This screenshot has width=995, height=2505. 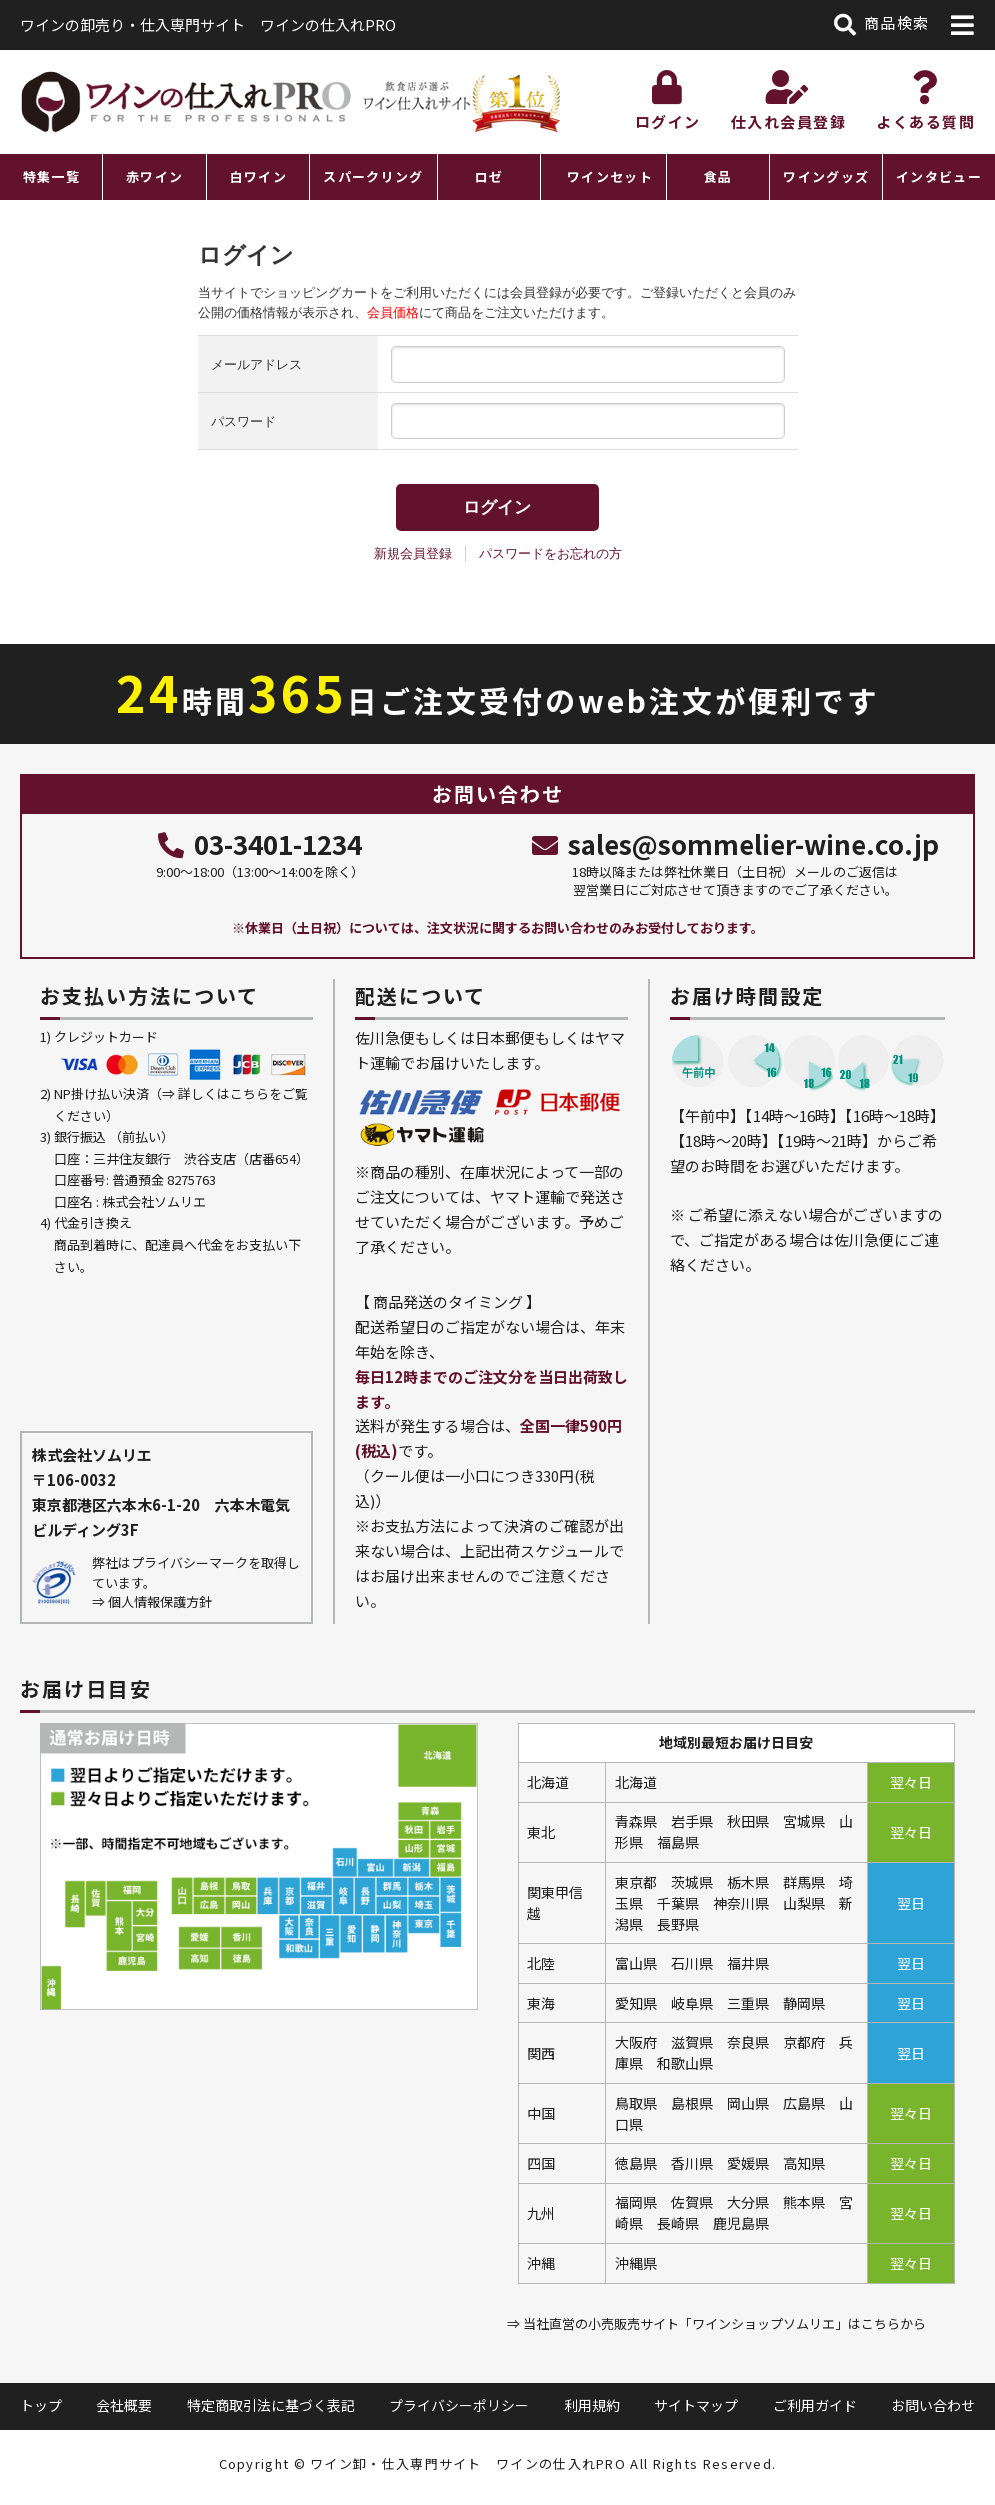 I want to click on 赤ワイン, so click(x=154, y=176).